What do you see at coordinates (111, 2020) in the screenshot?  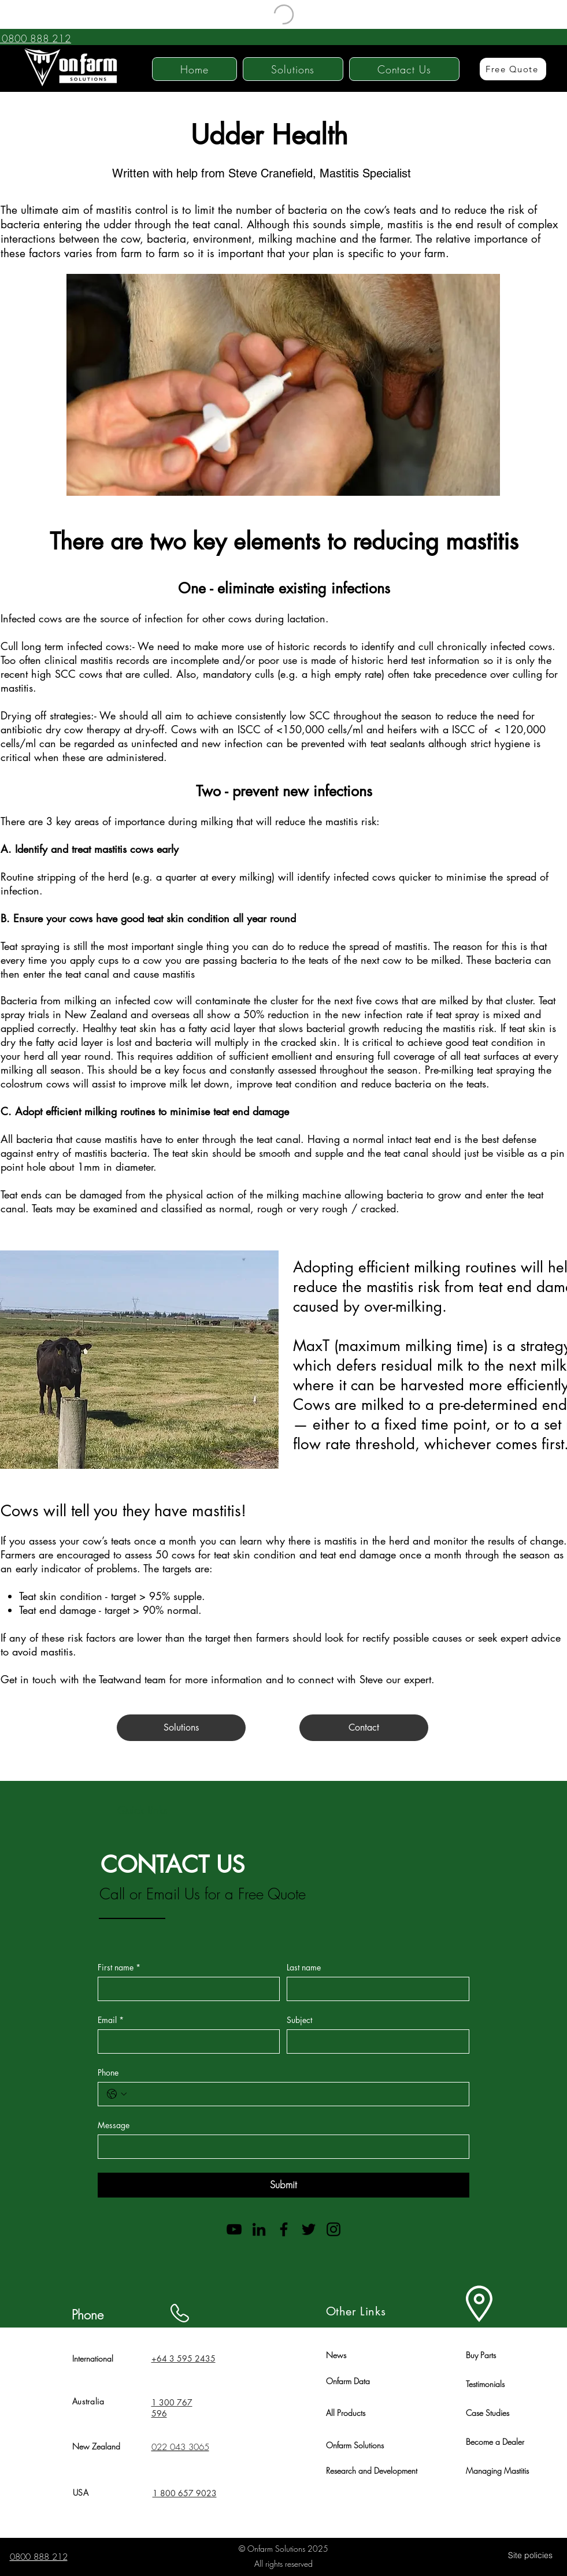 I see `Email` at bounding box center [111, 2020].